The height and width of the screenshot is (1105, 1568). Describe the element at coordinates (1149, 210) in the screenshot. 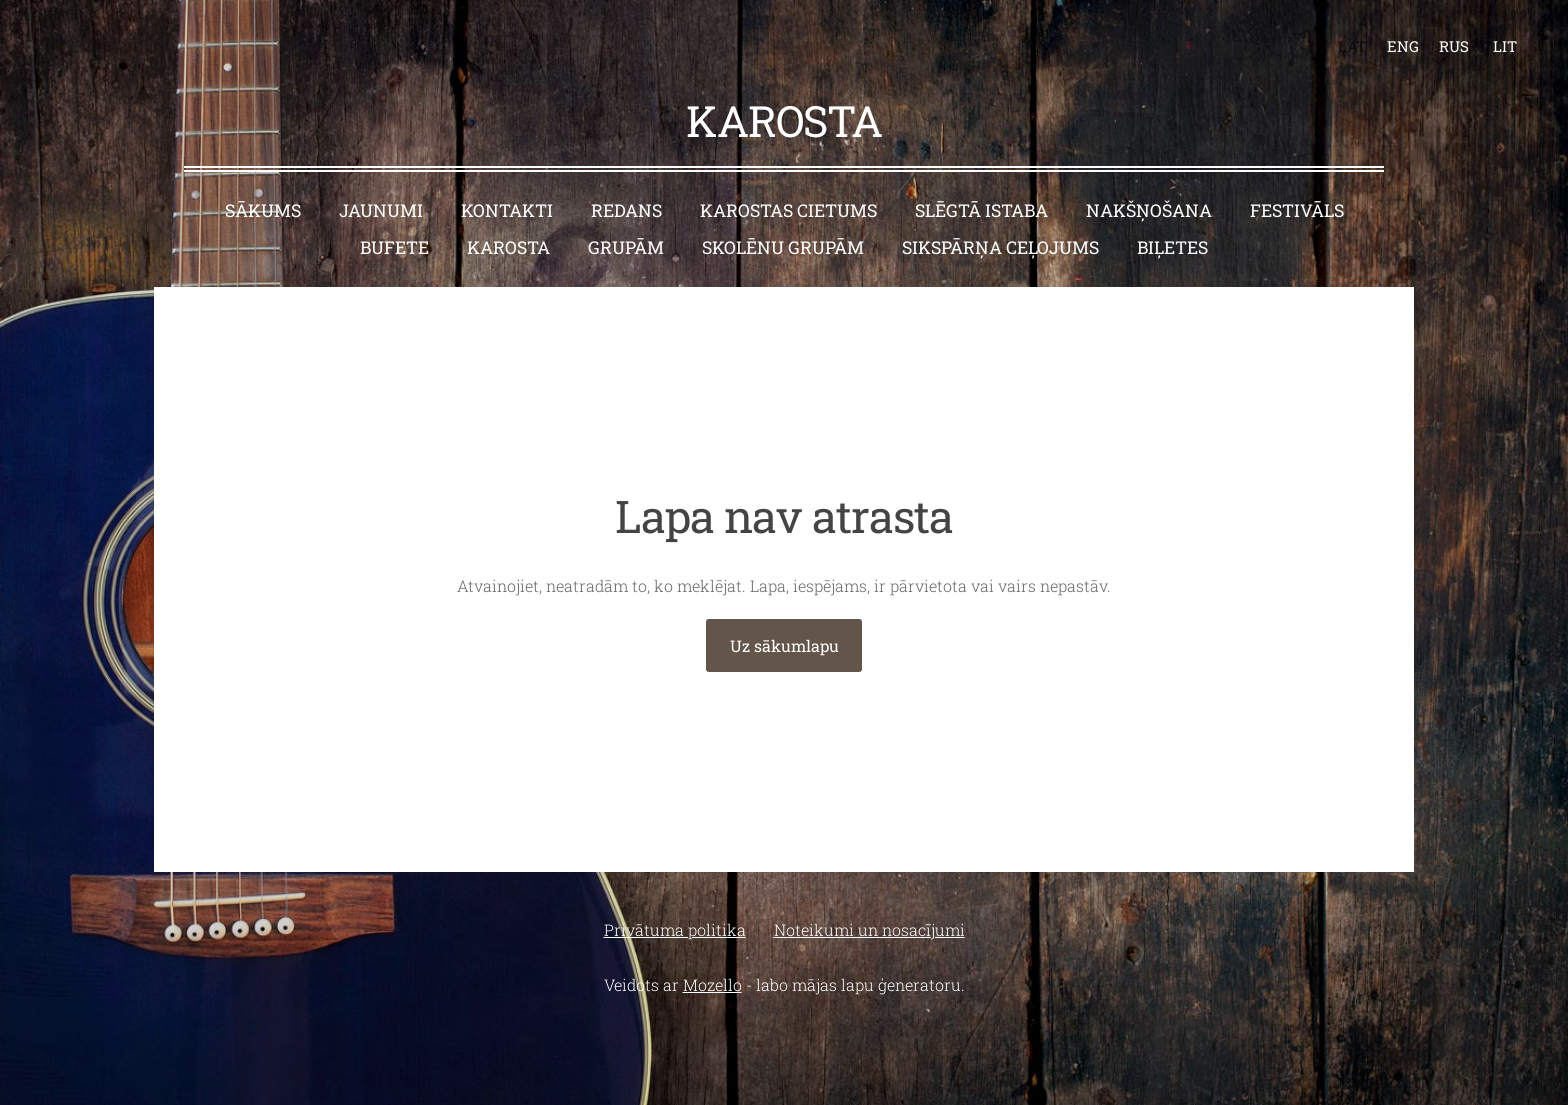

I see `Nakšņošana [menuitem]` at that location.